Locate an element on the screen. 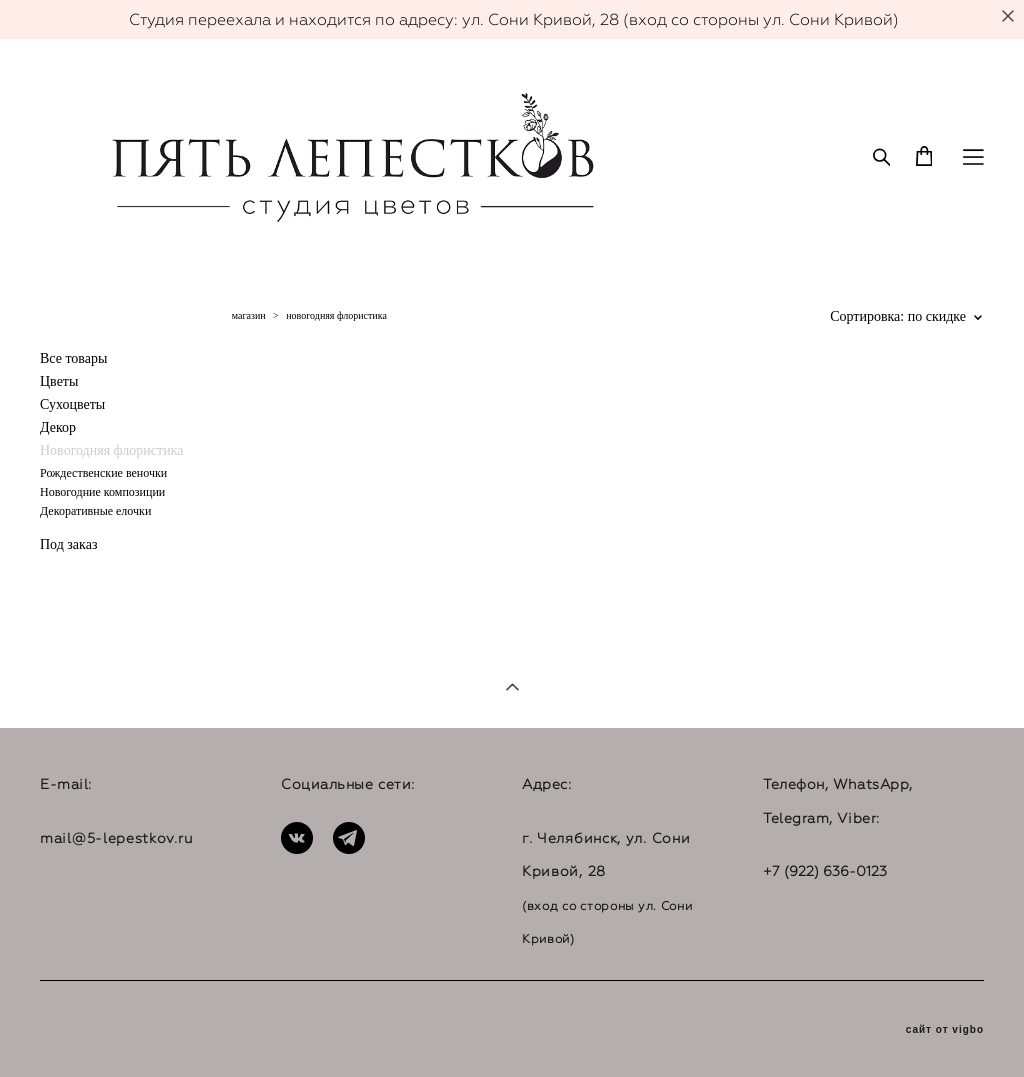  Новогодняя флористика is located at coordinates (111, 450).